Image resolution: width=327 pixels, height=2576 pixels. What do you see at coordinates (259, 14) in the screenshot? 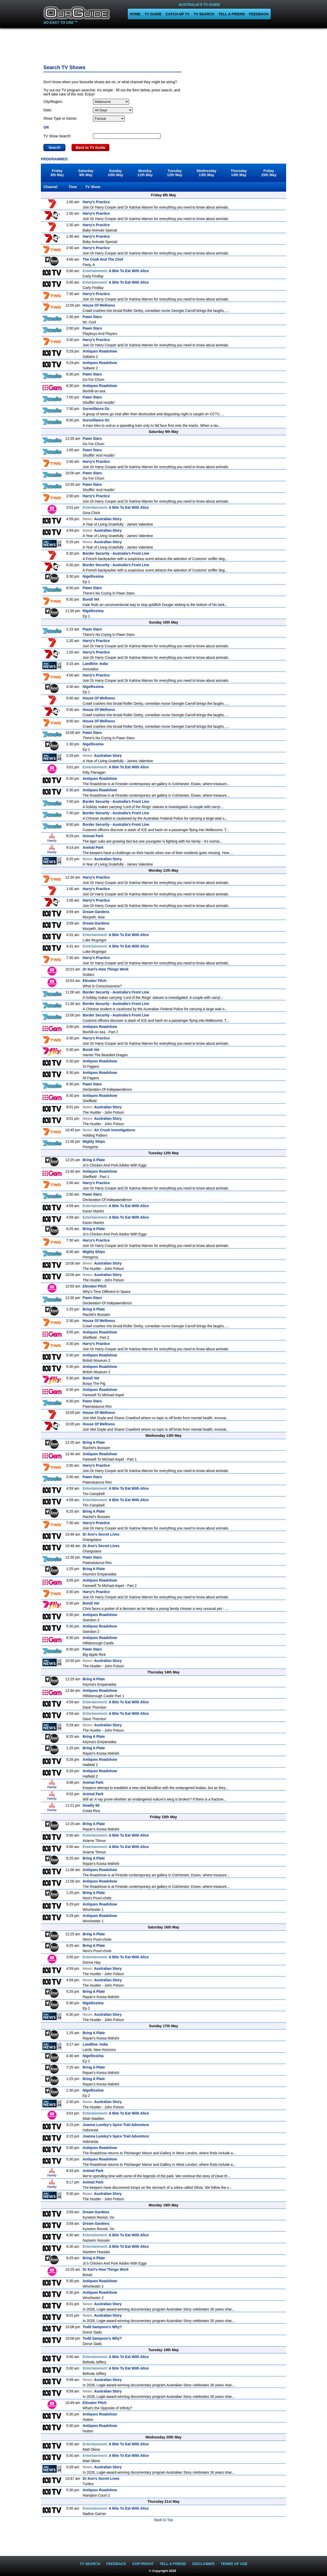
I see `FEEDBACK` at bounding box center [259, 14].